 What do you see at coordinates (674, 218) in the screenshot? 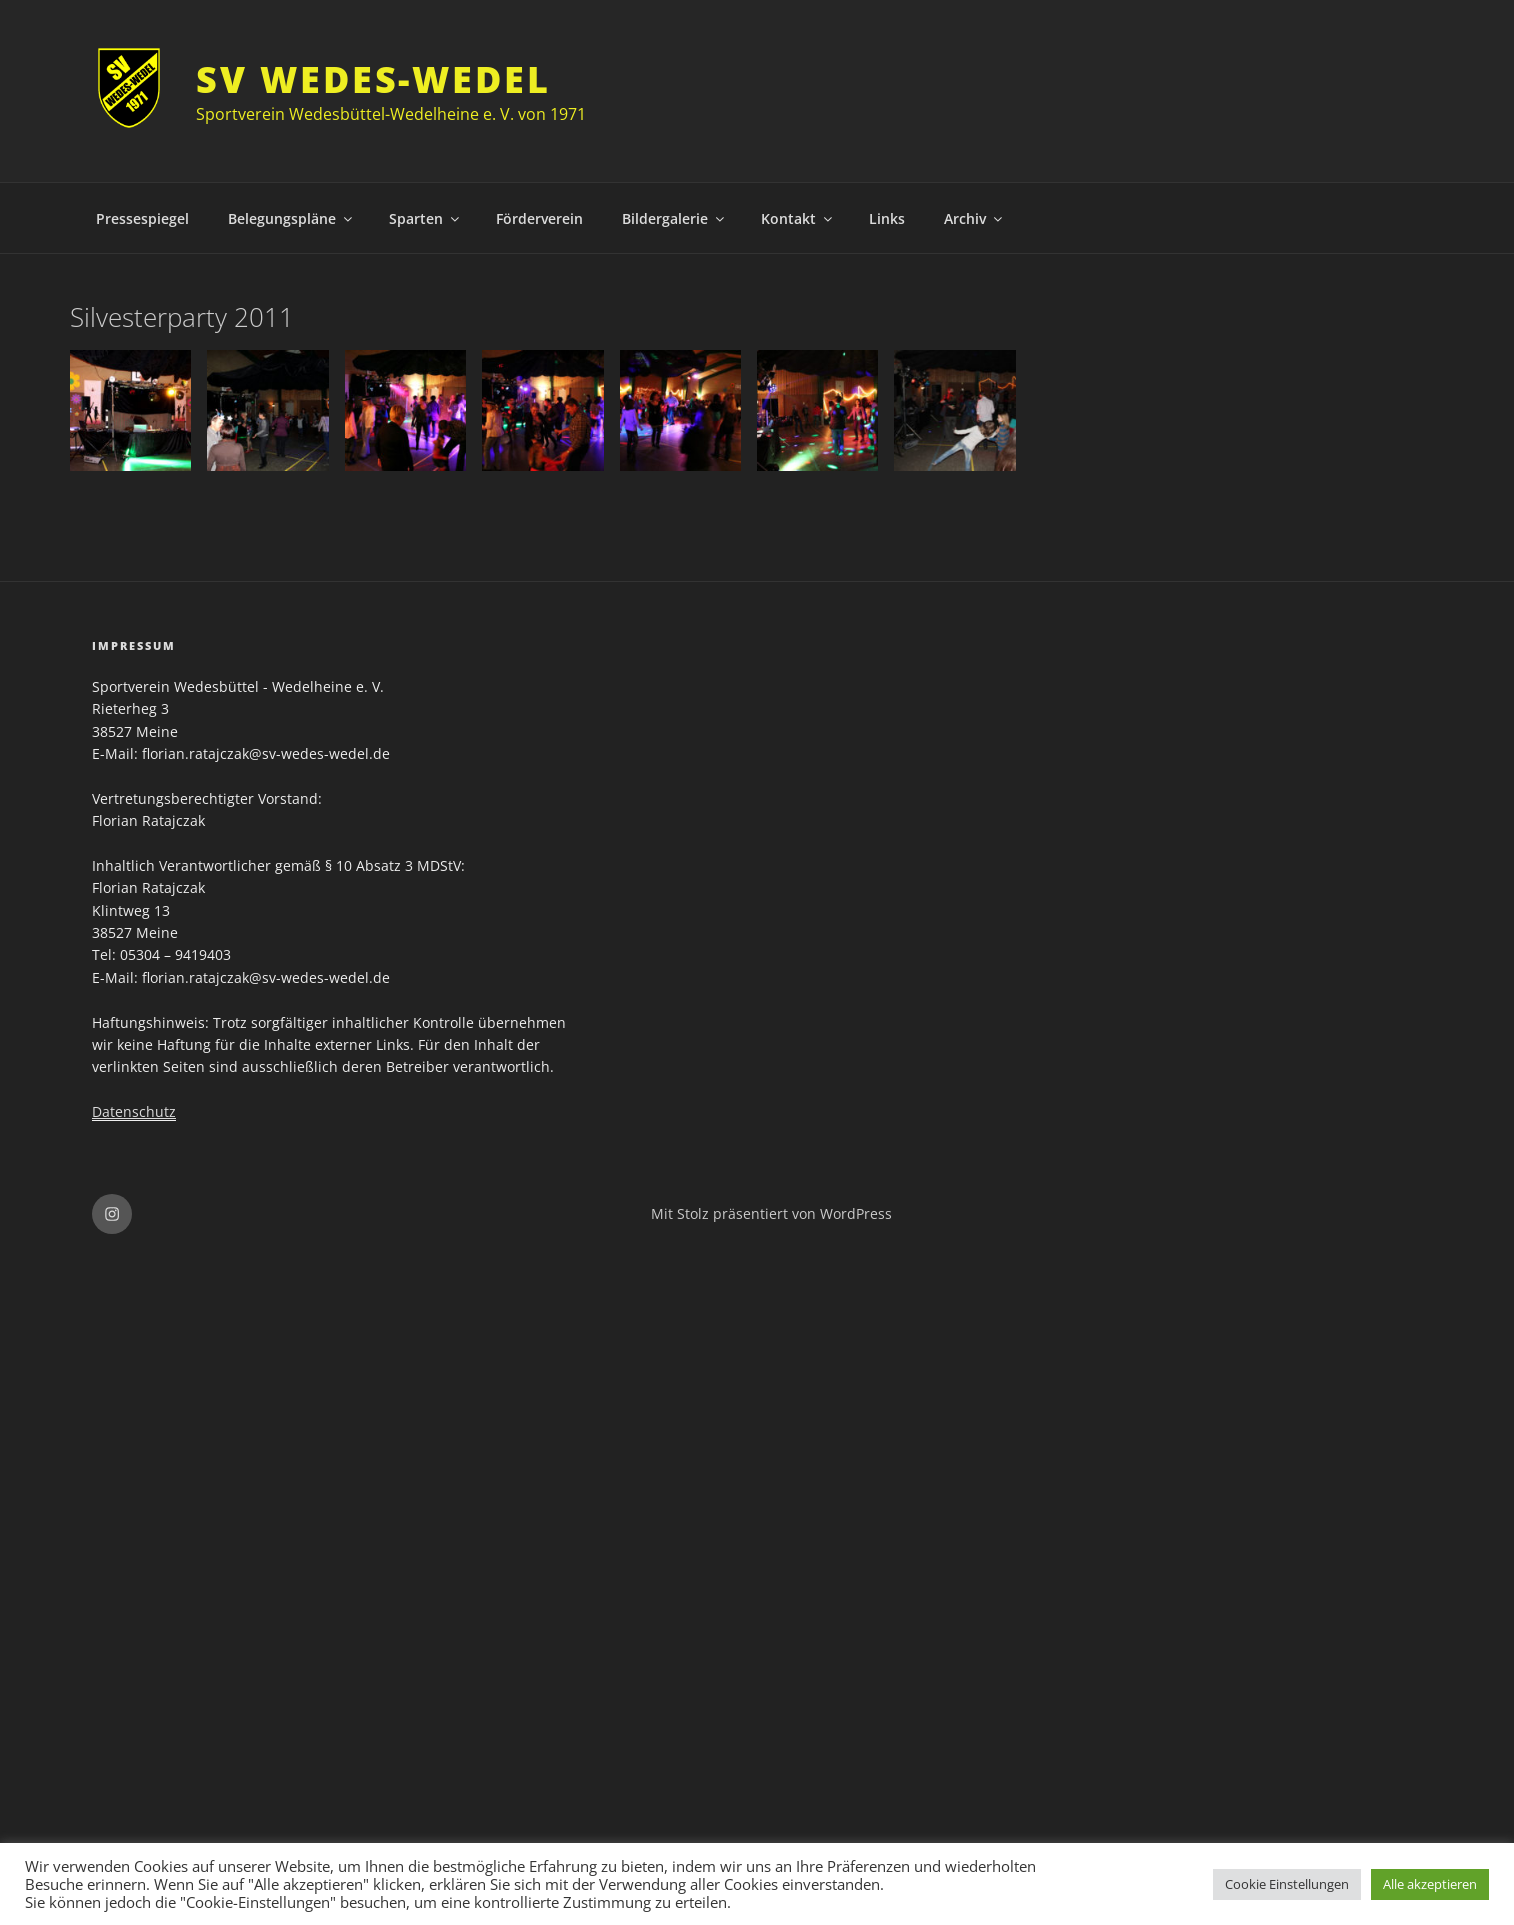
I see `Bildergalerie` at bounding box center [674, 218].